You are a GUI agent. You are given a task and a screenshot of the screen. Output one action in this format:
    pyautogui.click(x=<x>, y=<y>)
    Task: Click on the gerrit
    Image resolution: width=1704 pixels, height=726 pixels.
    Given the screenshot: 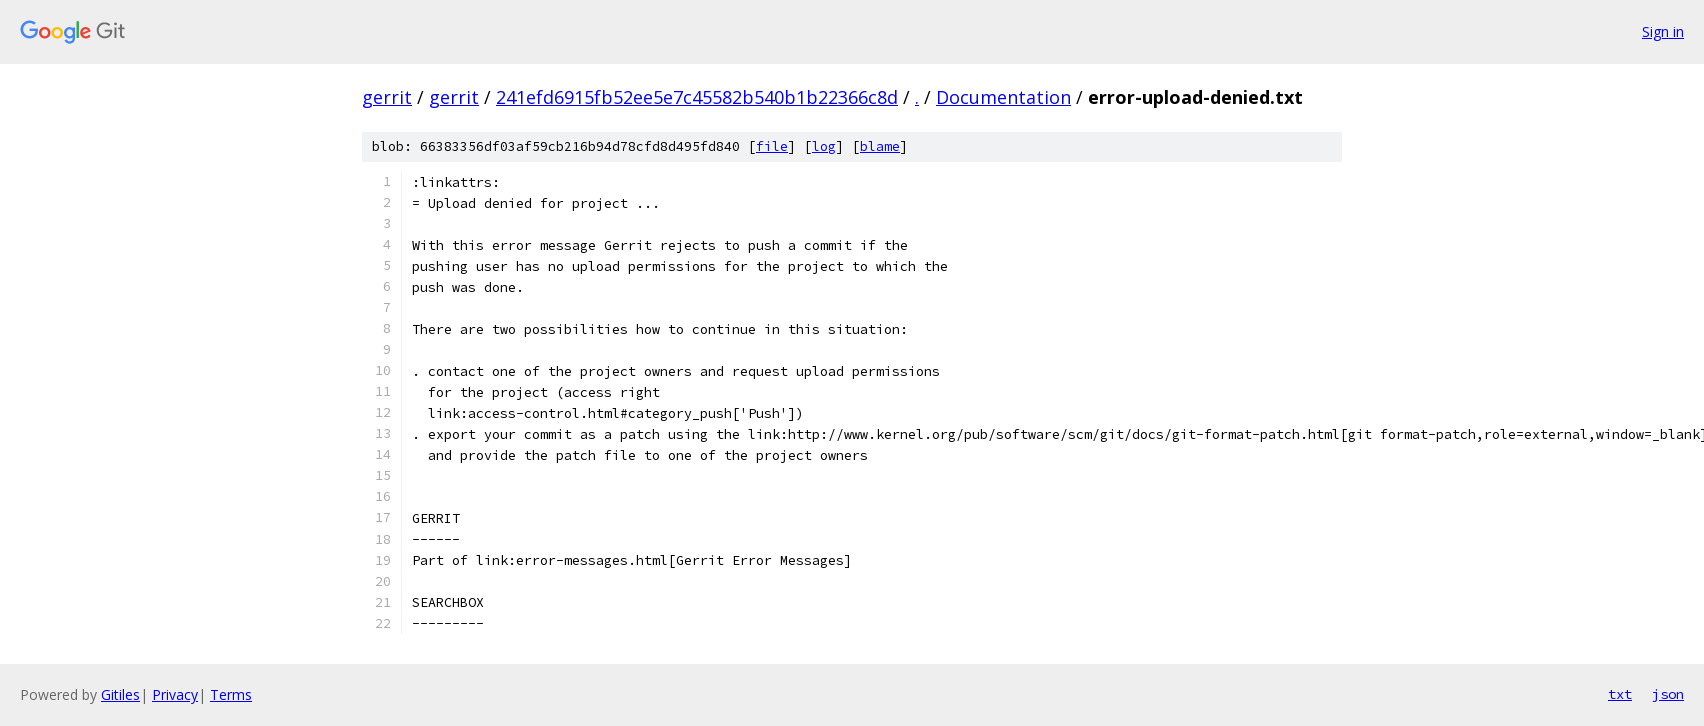 What is the action you would take?
    pyautogui.click(x=387, y=97)
    